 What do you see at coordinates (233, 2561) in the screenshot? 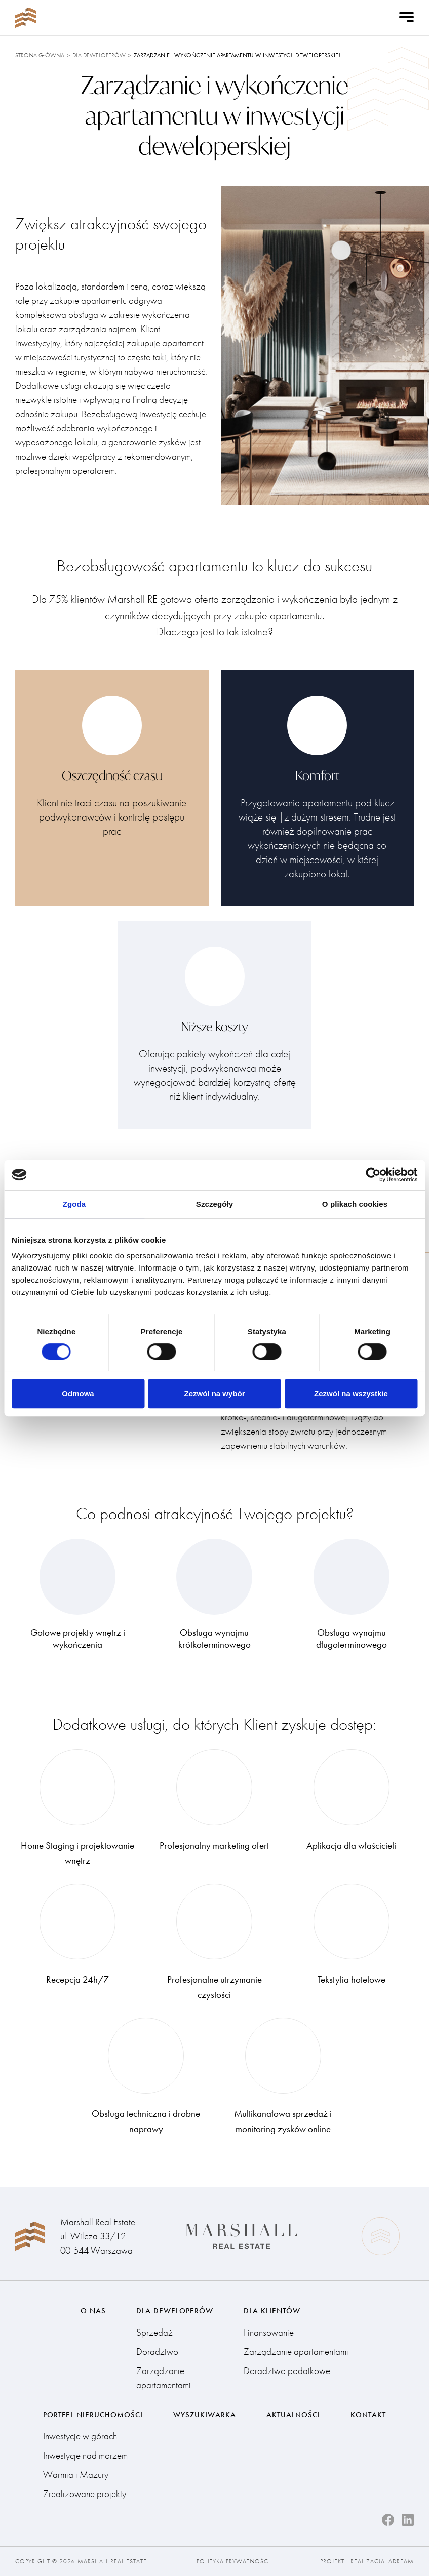
I see `Polityka prywatności` at bounding box center [233, 2561].